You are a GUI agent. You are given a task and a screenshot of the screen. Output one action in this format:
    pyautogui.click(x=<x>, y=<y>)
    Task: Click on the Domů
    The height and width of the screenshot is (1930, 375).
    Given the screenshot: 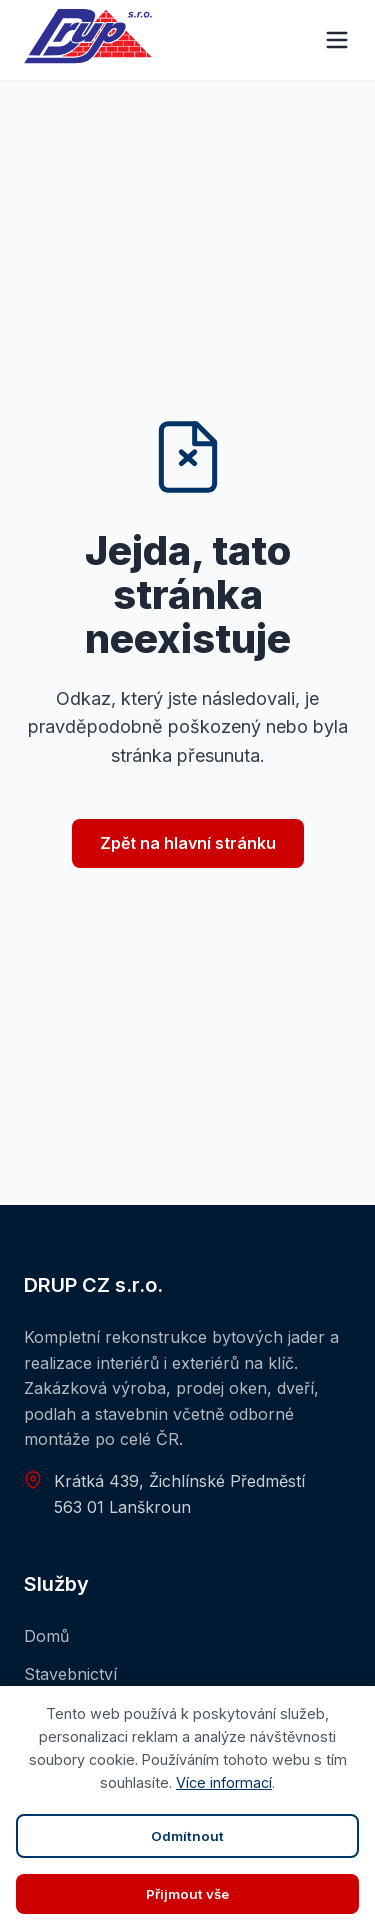 What is the action you would take?
    pyautogui.click(x=46, y=1636)
    